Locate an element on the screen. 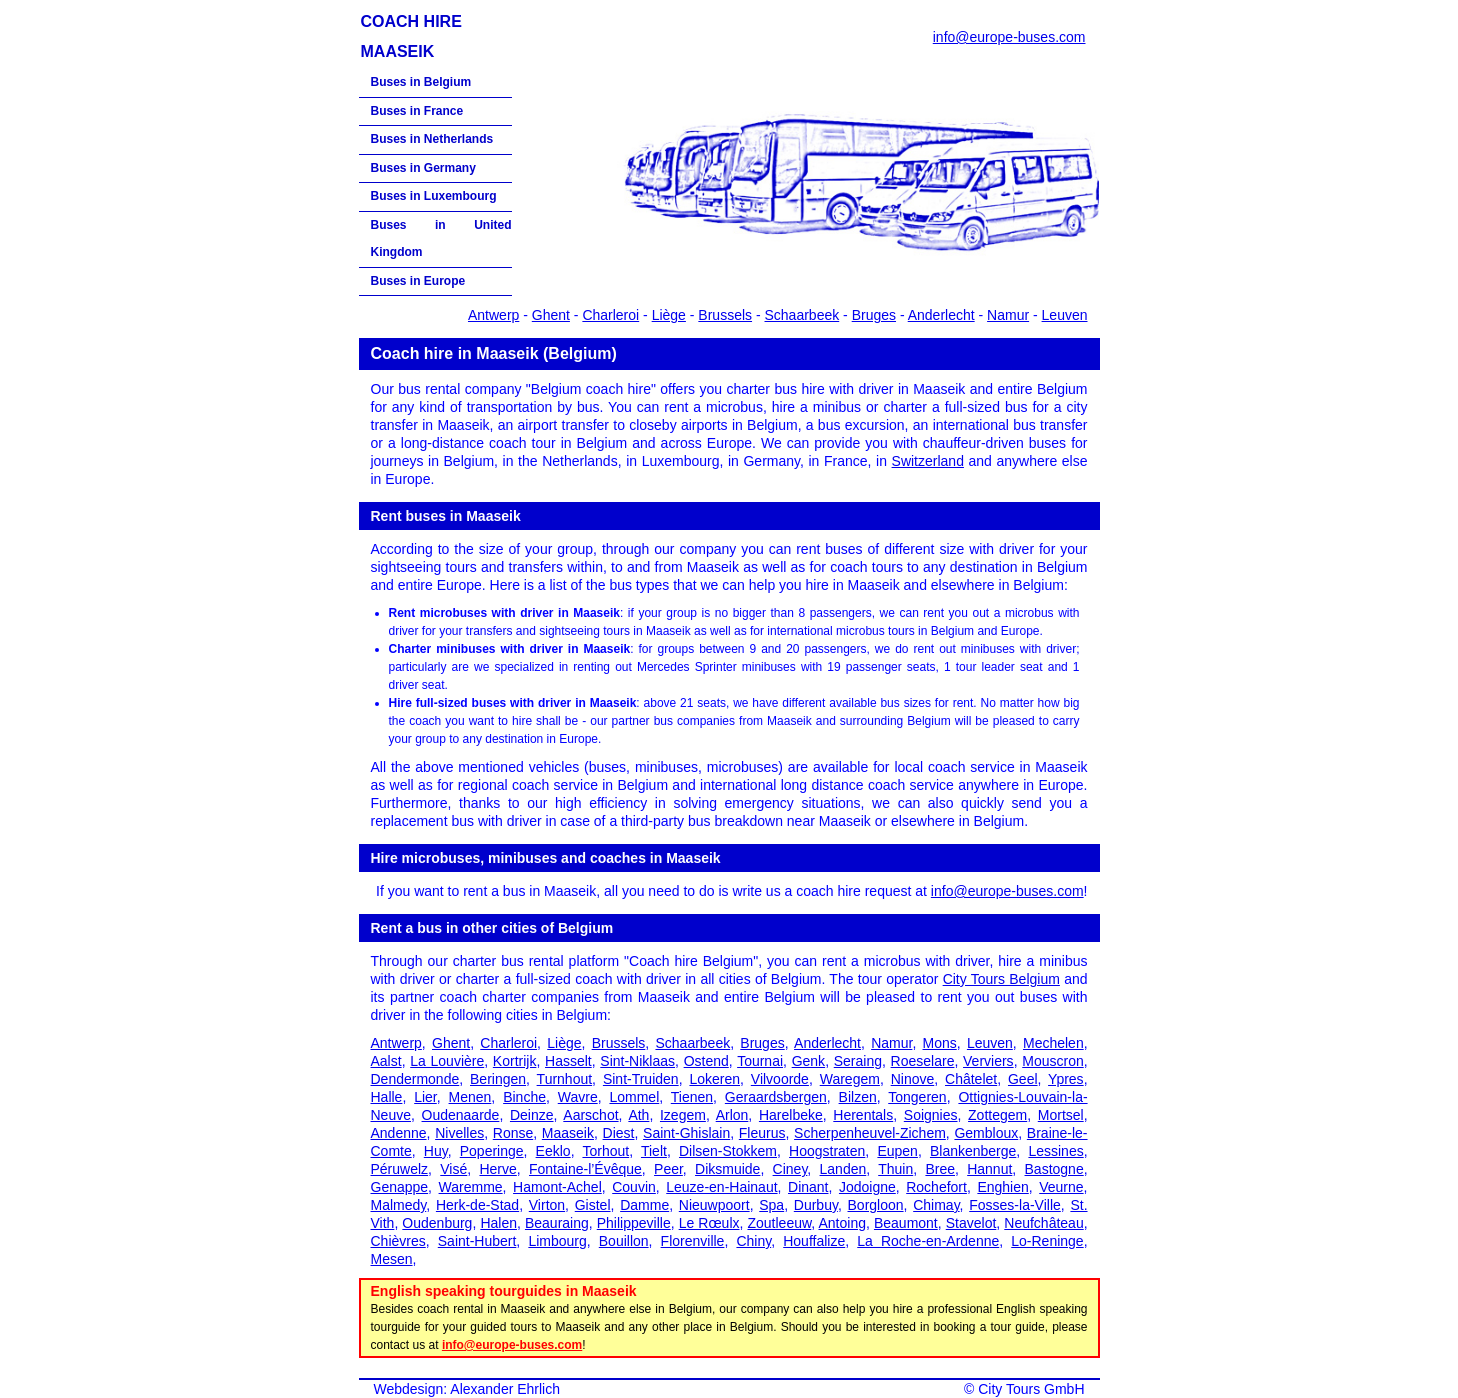 Image resolution: width=1458 pixels, height=1398 pixels. Eeklo is located at coordinates (553, 1151).